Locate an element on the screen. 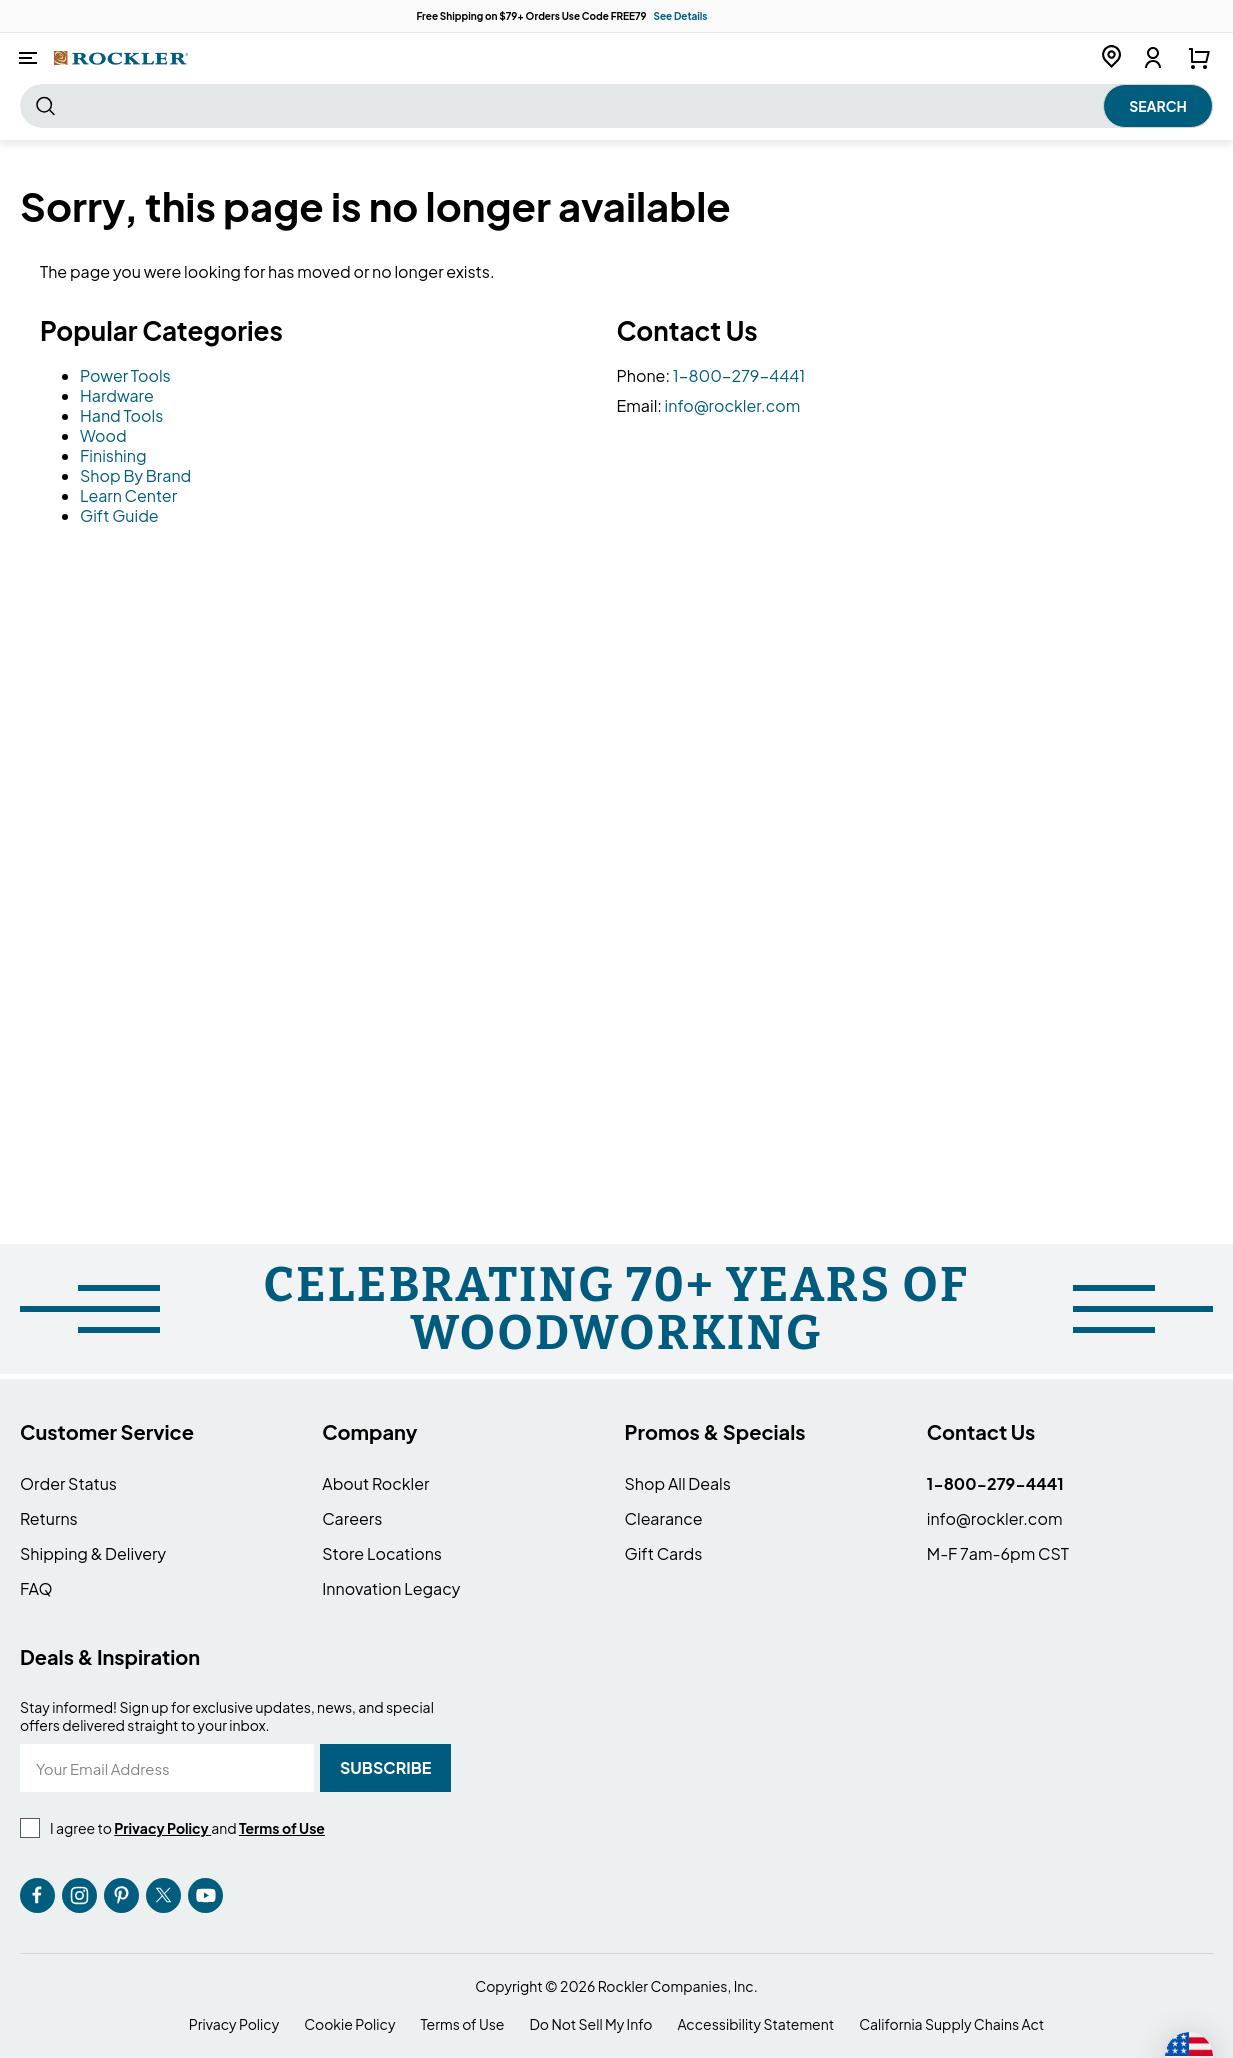 The height and width of the screenshot is (2058, 1233). [combobox] is located at coordinates (616, 106).